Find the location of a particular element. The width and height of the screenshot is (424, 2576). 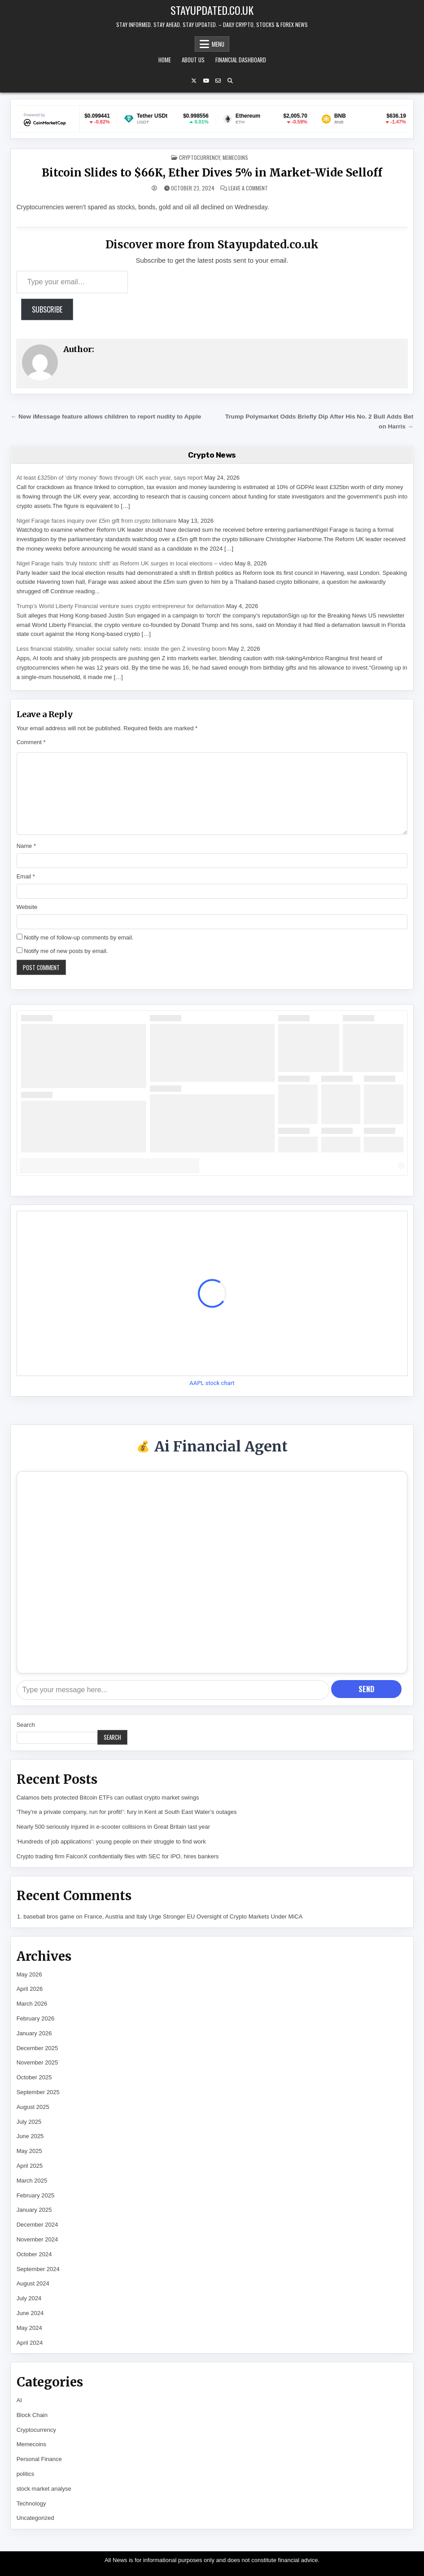

Menu is located at coordinates (218, 44).